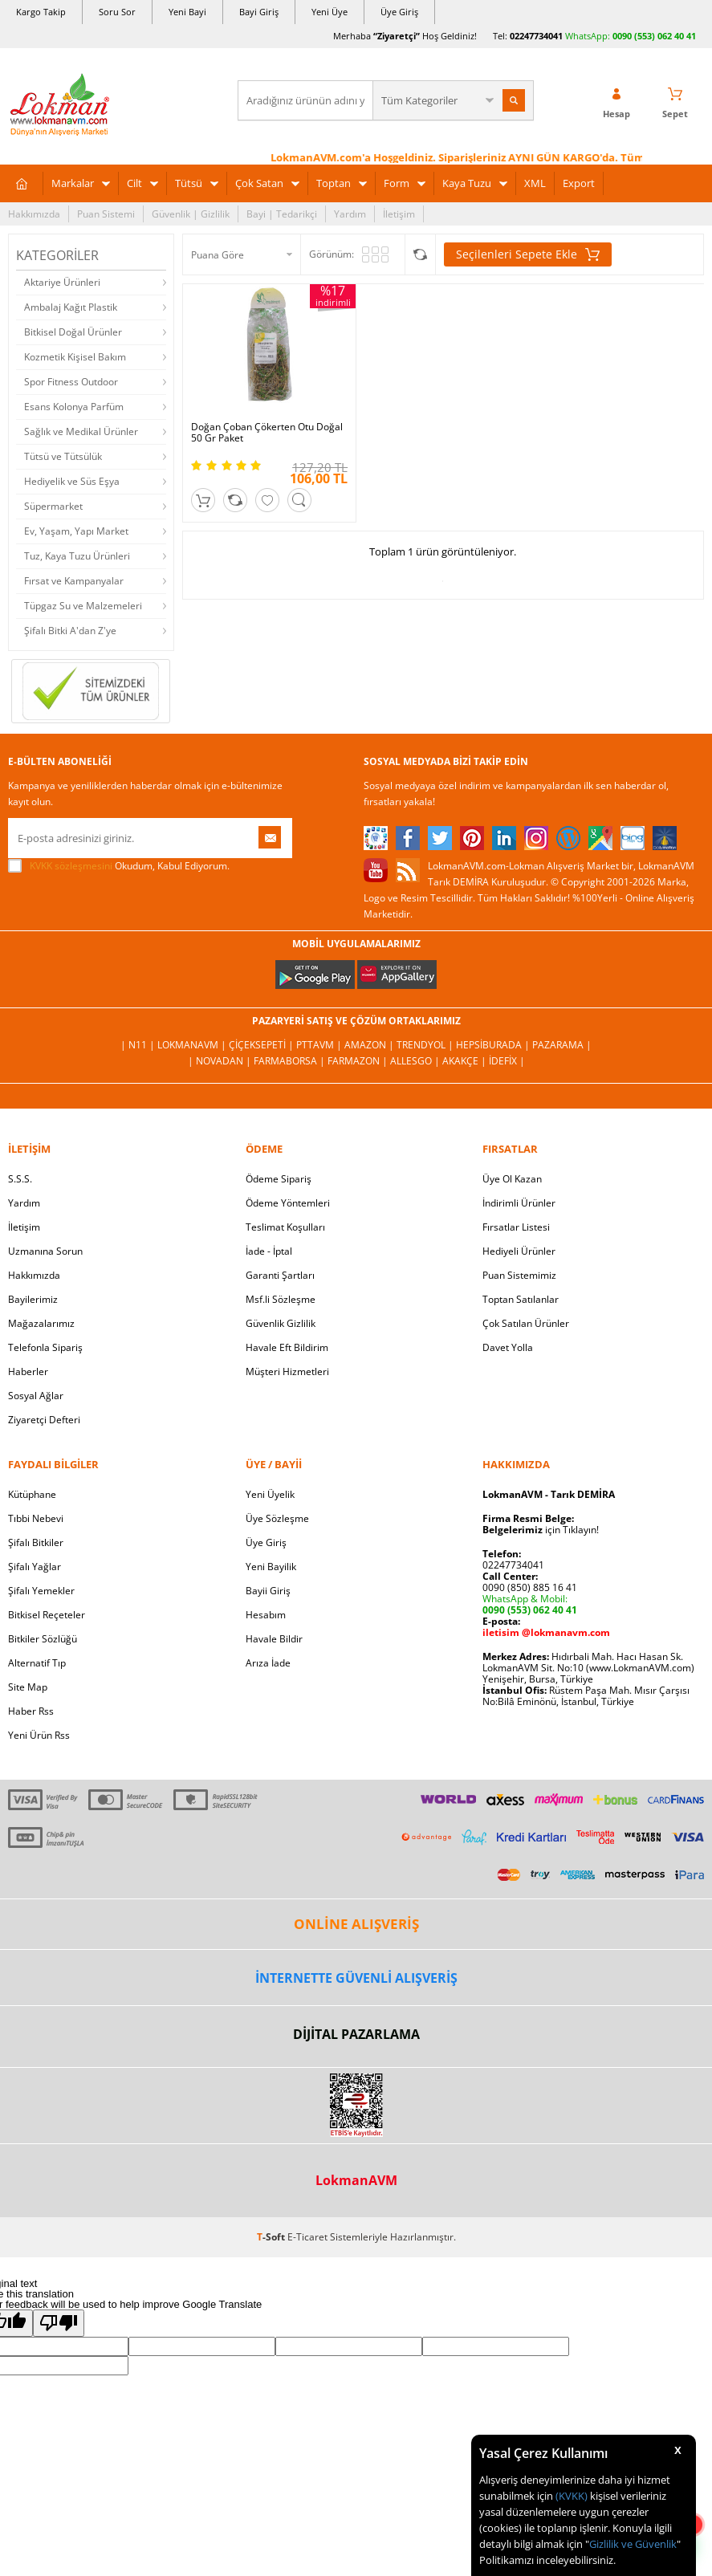  What do you see at coordinates (466, 183) in the screenshot?
I see `Kaya Tuzu` at bounding box center [466, 183].